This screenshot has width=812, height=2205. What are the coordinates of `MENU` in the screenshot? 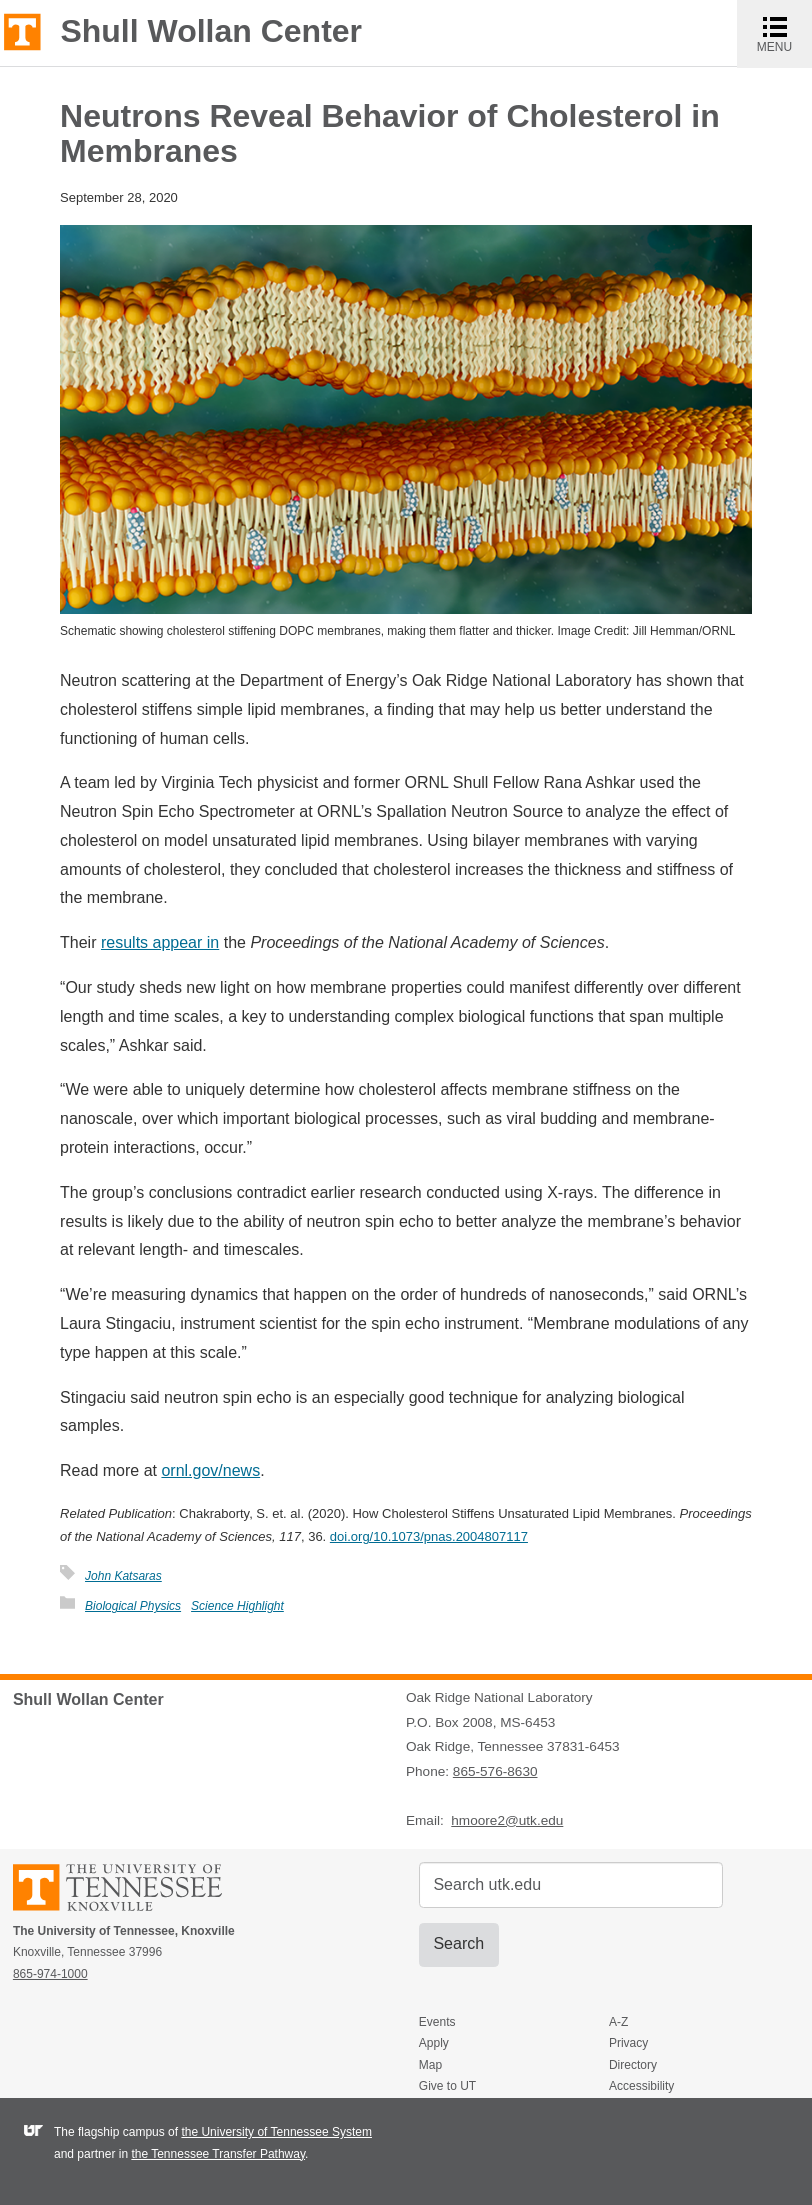 It's located at (784, 33).